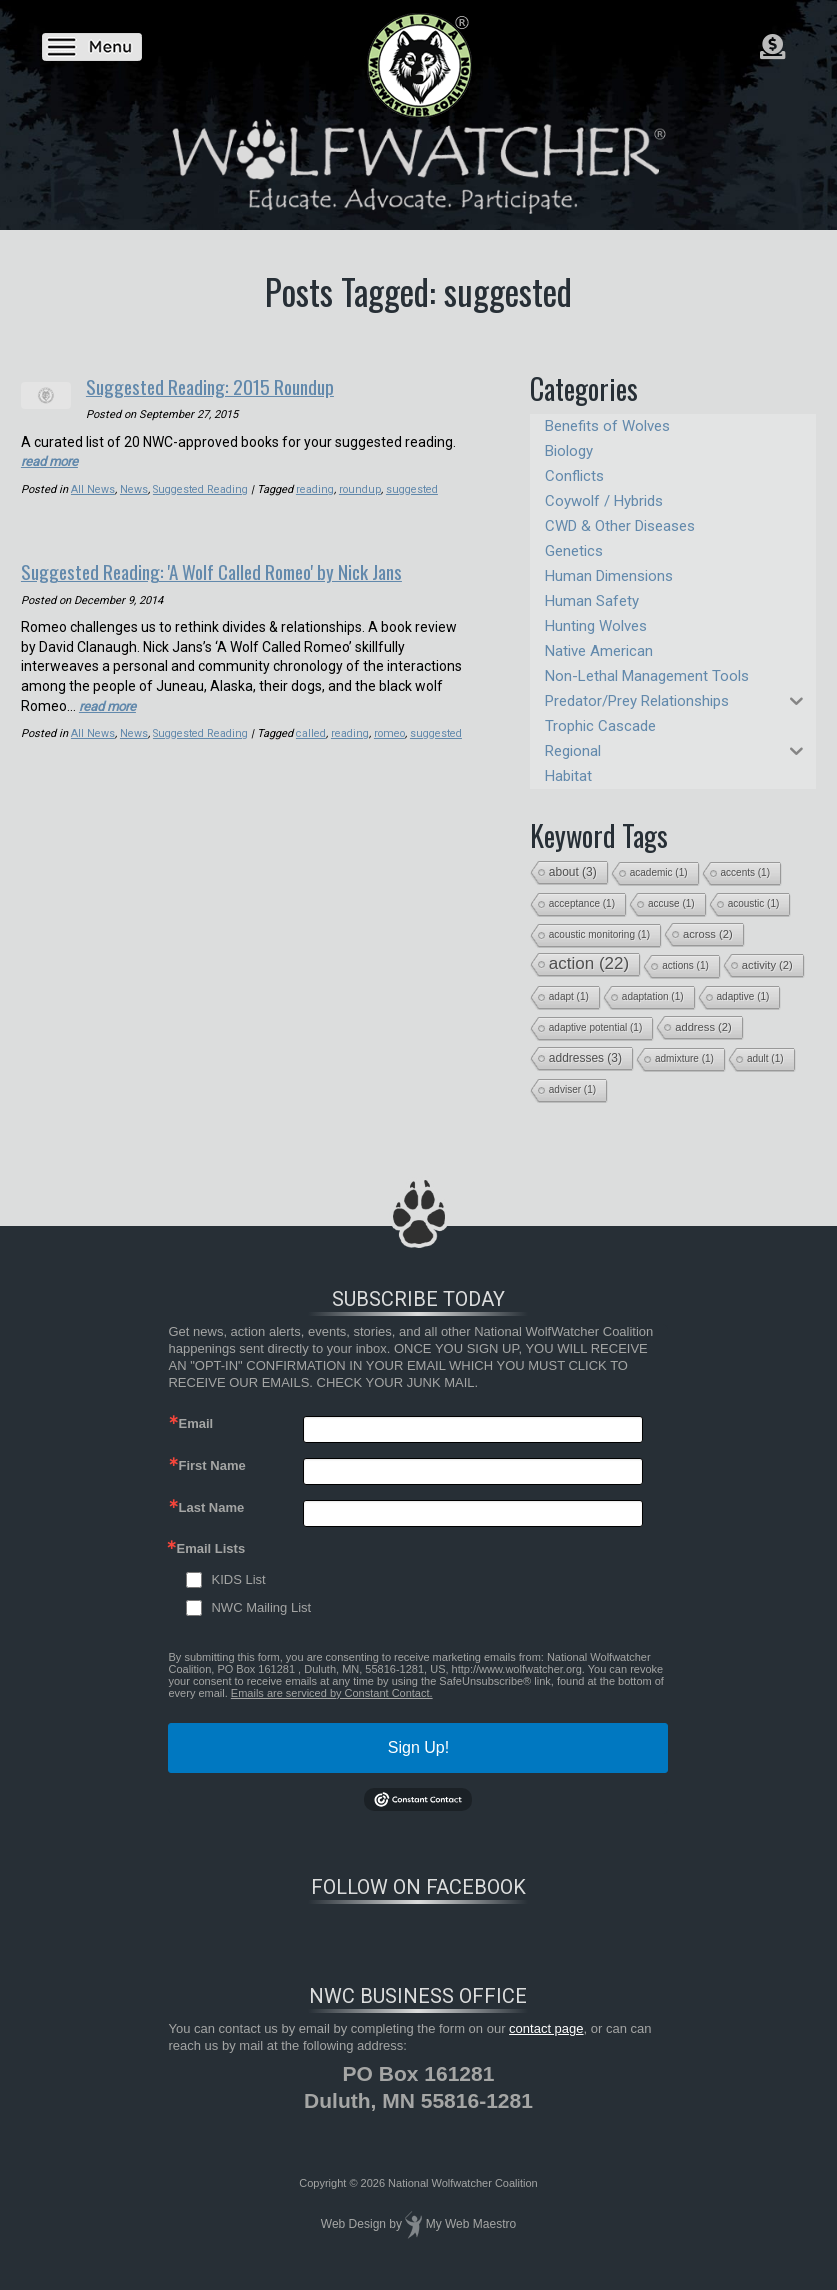 The height and width of the screenshot is (2290, 837). Describe the element at coordinates (211, 1507) in the screenshot. I see `Last Name` at that location.